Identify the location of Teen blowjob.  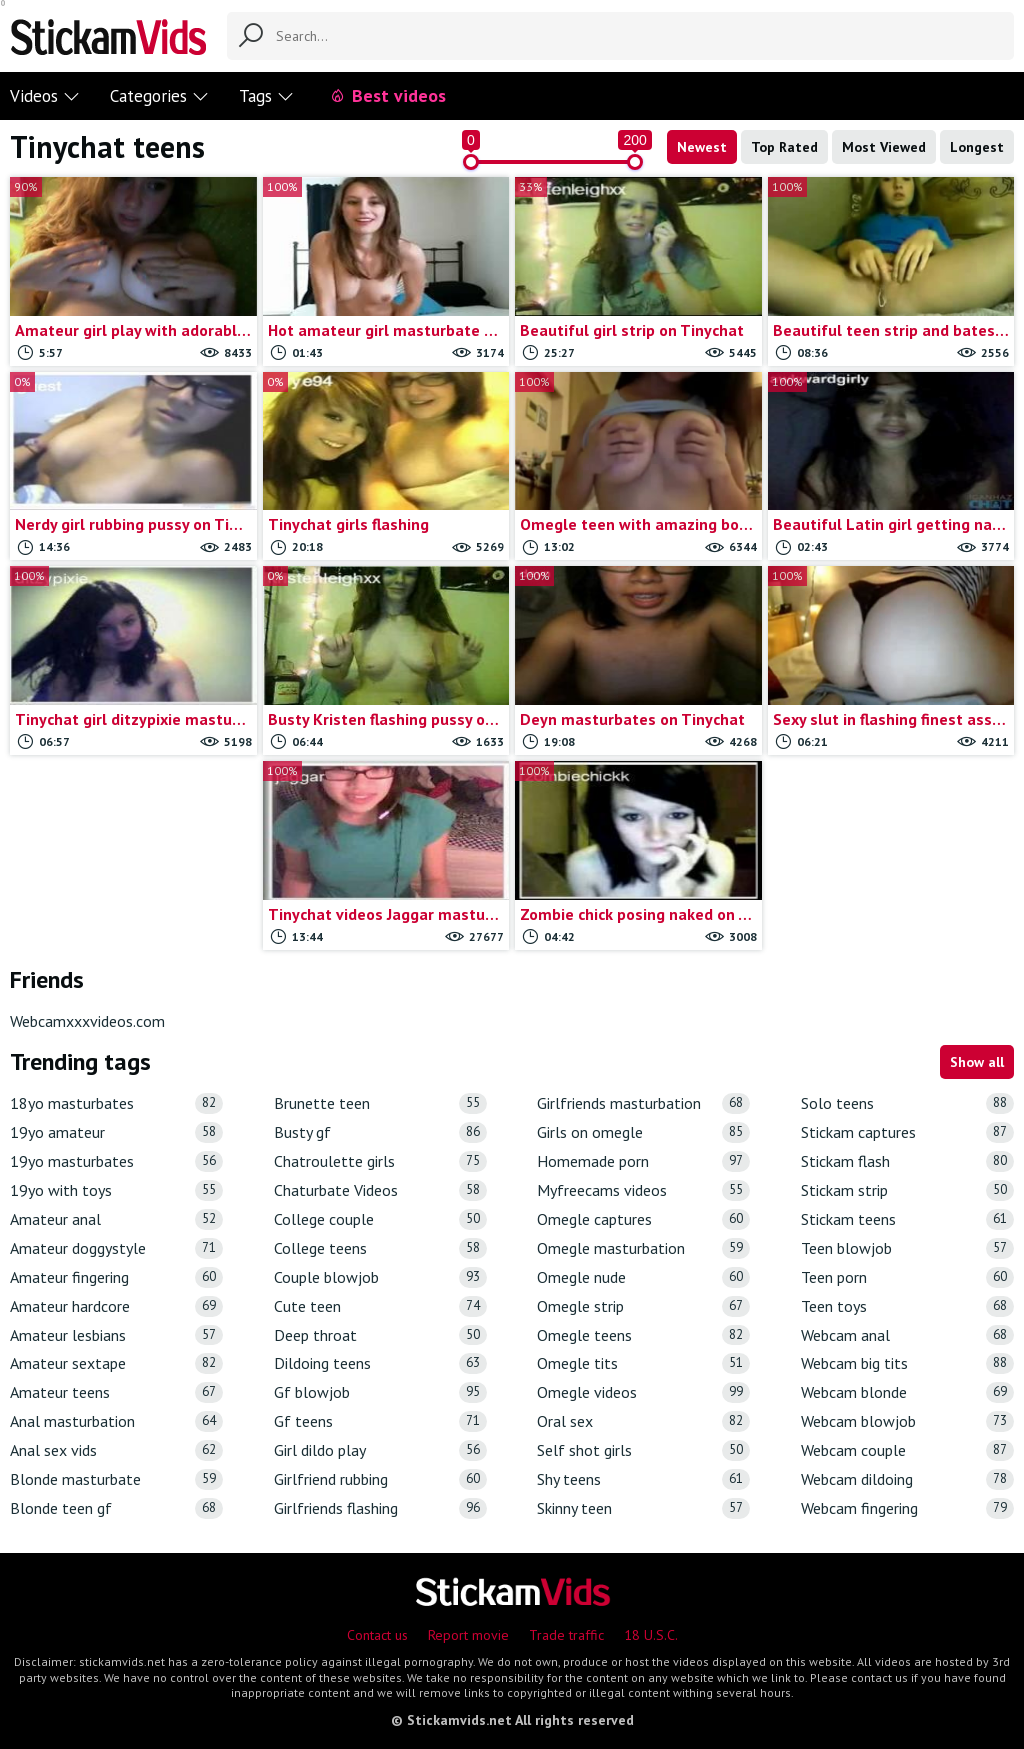
(907, 1248).